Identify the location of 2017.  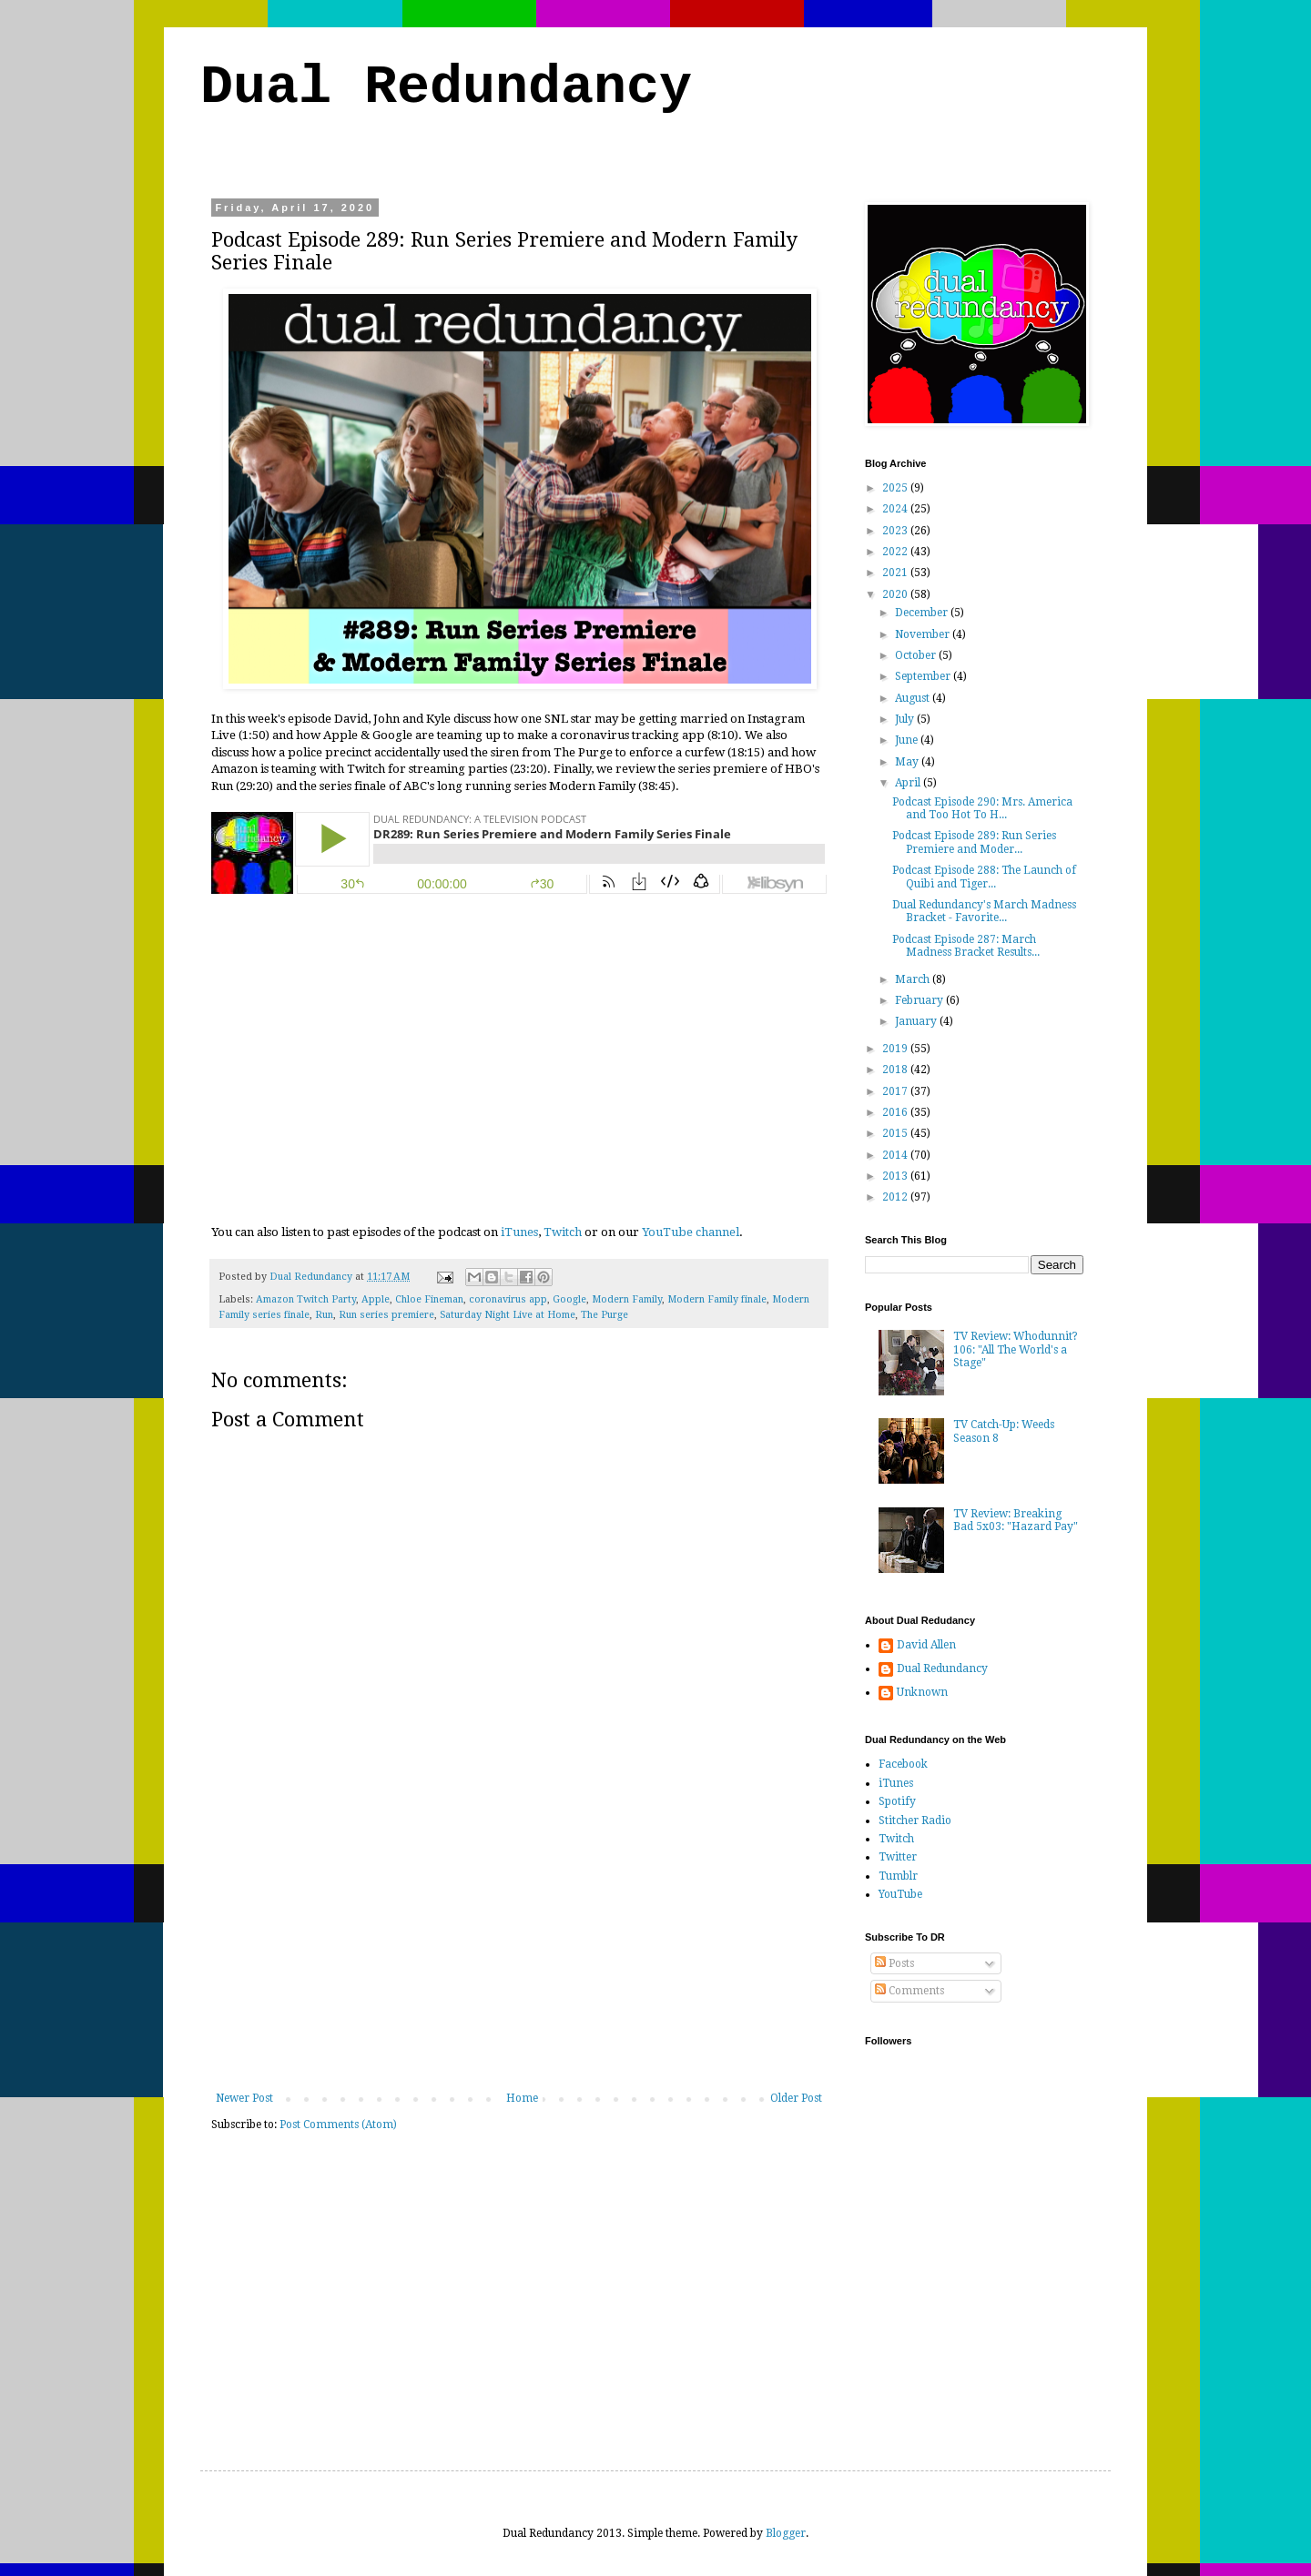
(896, 1091).